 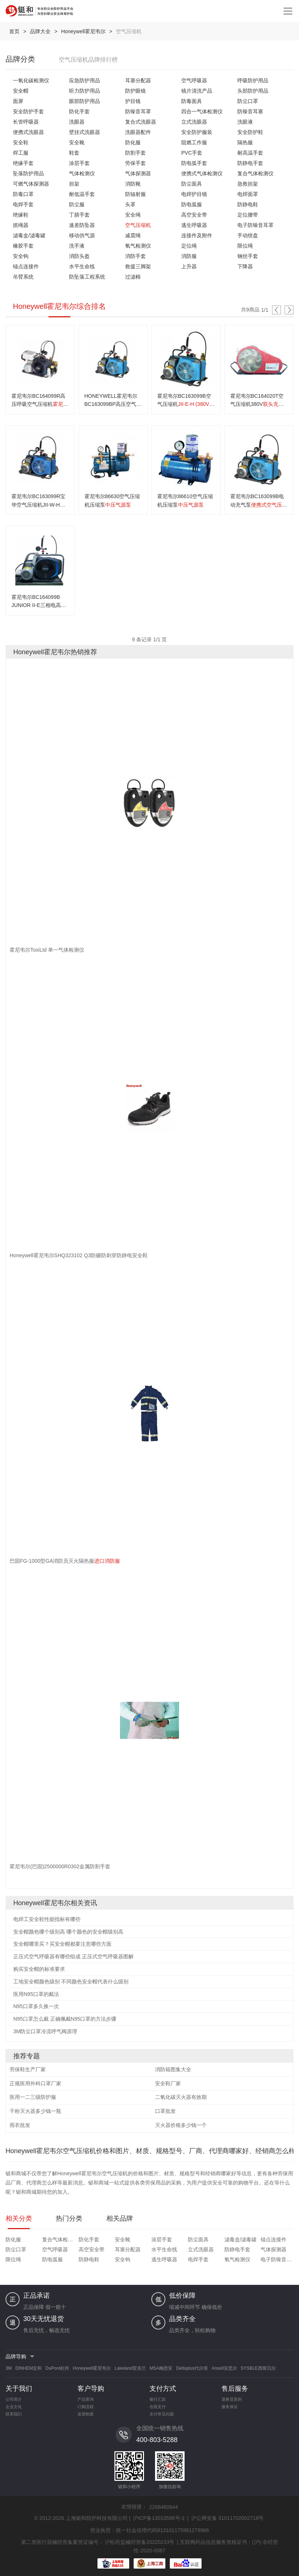 What do you see at coordinates (224, 2368) in the screenshot?
I see `Ansell安思尔` at bounding box center [224, 2368].